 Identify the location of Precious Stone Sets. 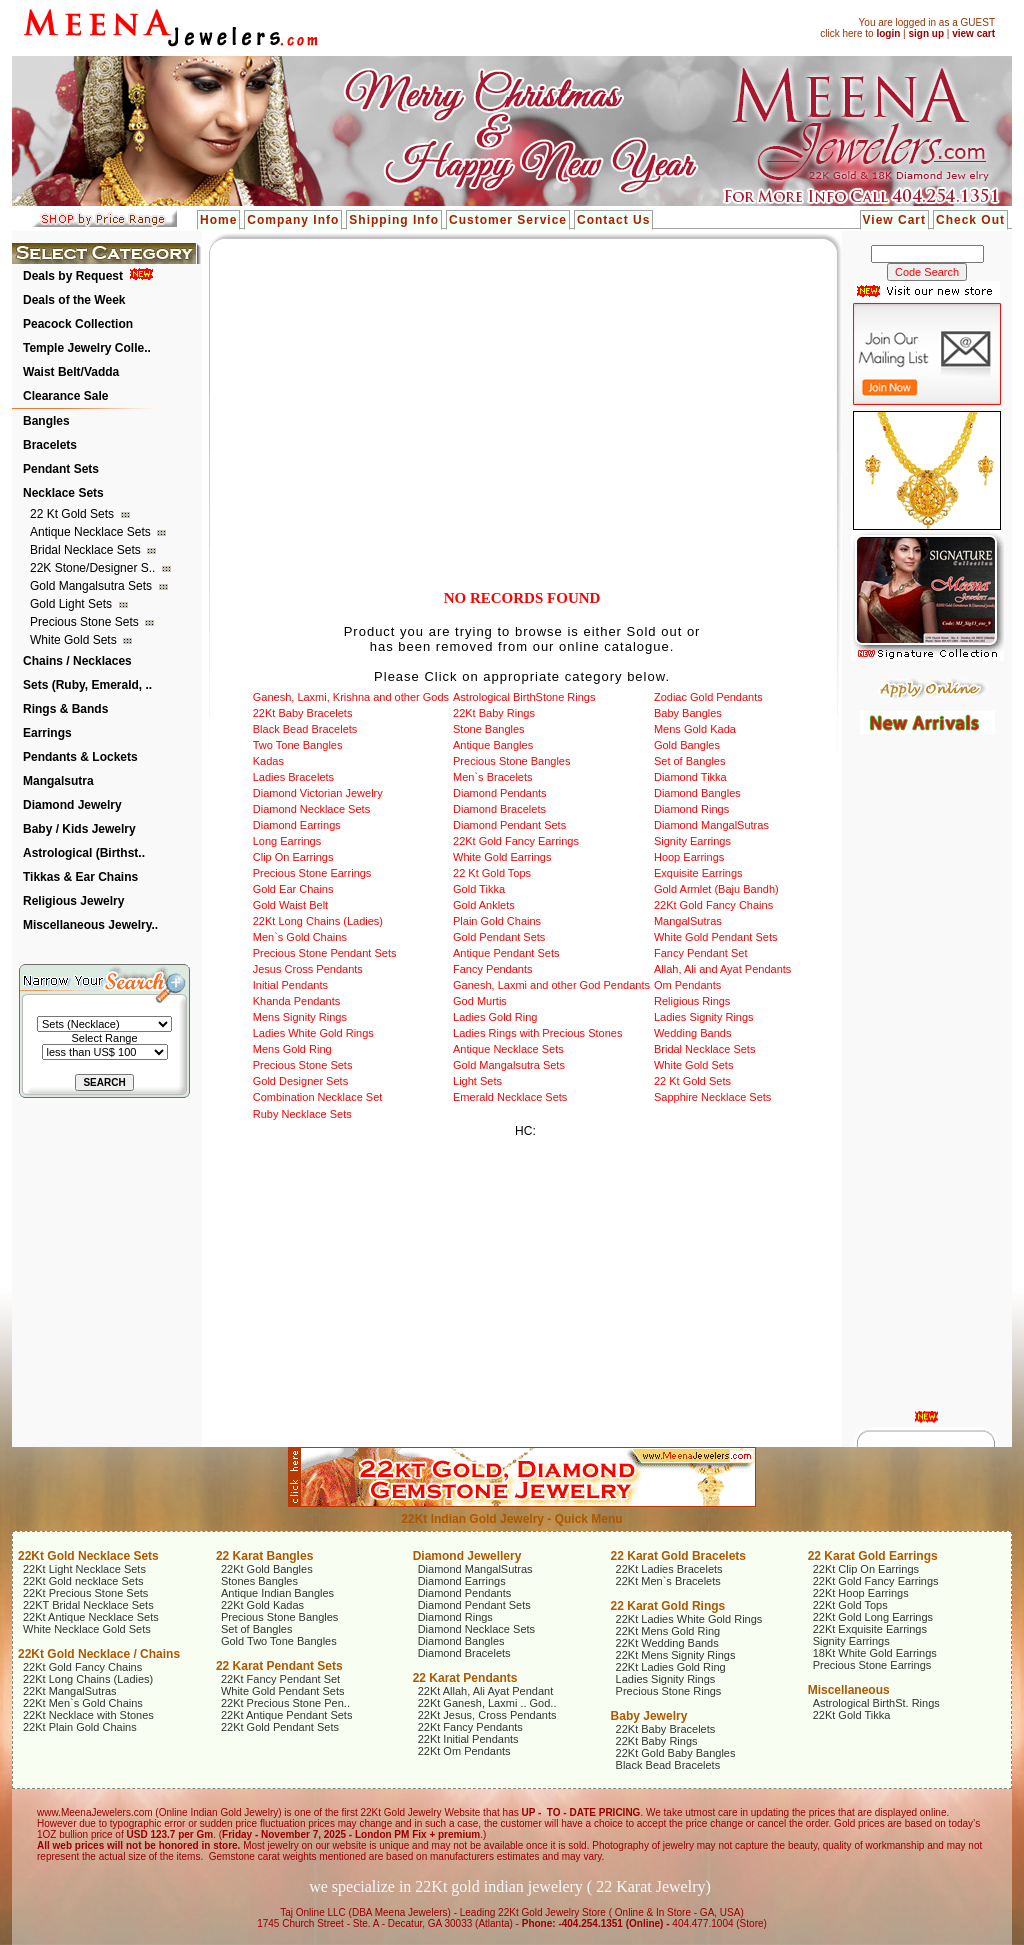
(86, 622).